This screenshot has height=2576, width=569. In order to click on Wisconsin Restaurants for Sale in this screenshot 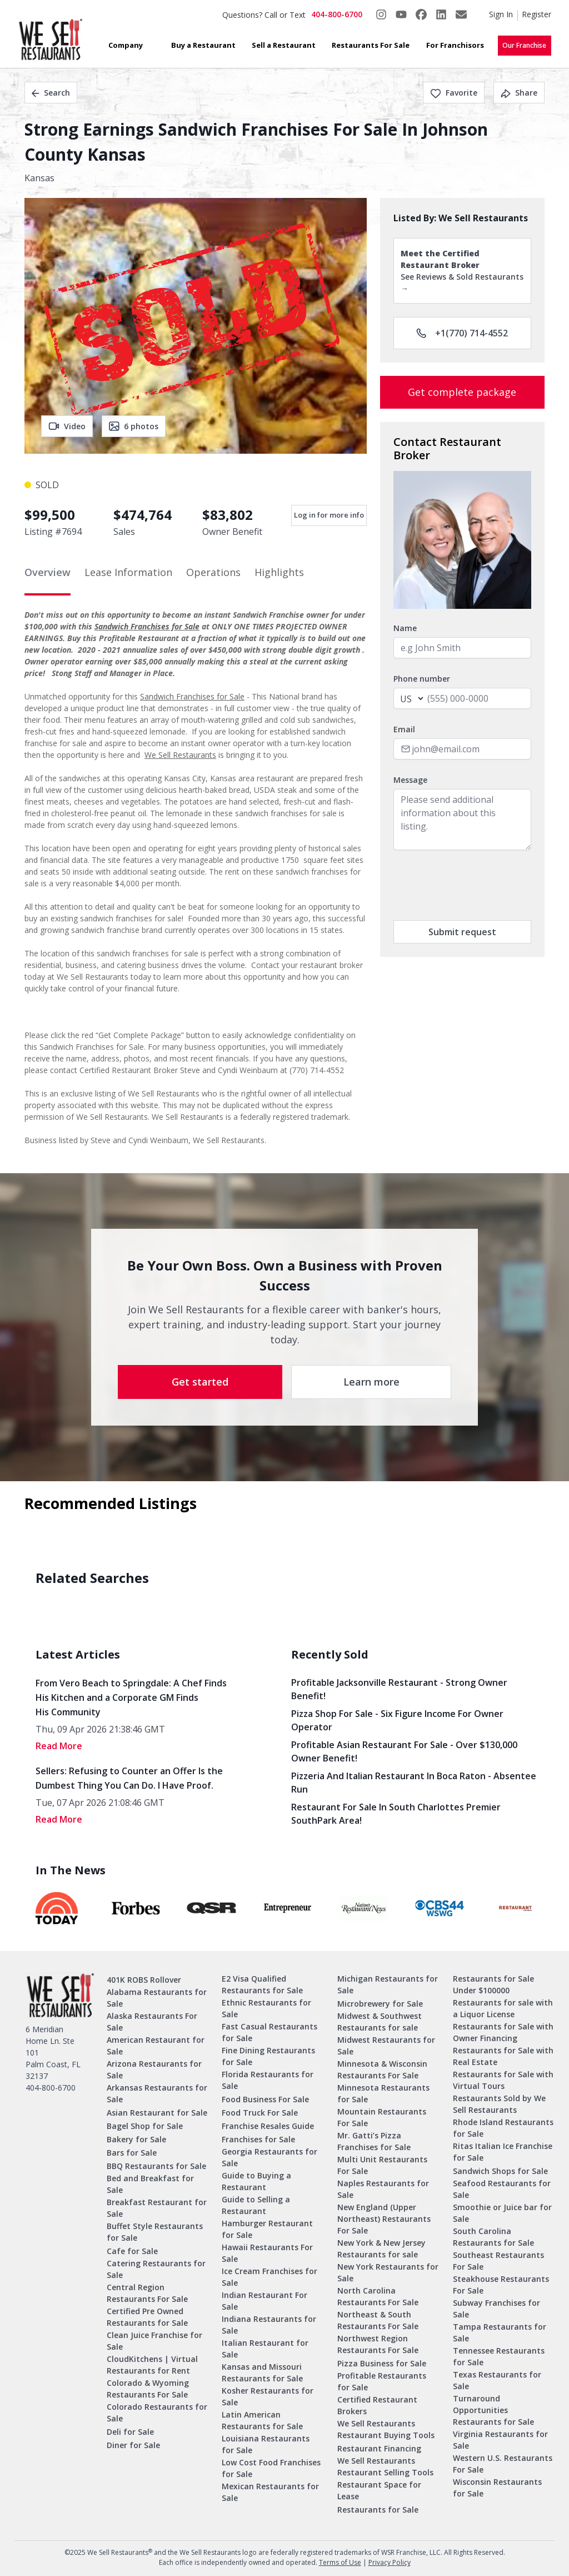, I will do `click(497, 2487)`.